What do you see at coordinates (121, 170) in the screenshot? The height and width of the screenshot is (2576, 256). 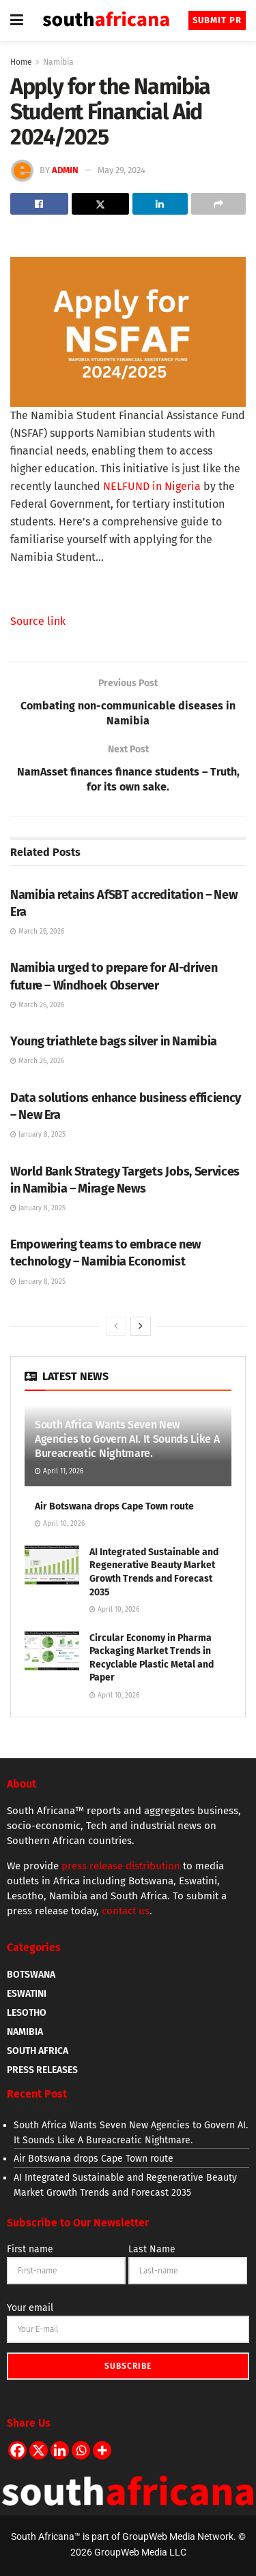 I see `May 29, 2024` at bounding box center [121, 170].